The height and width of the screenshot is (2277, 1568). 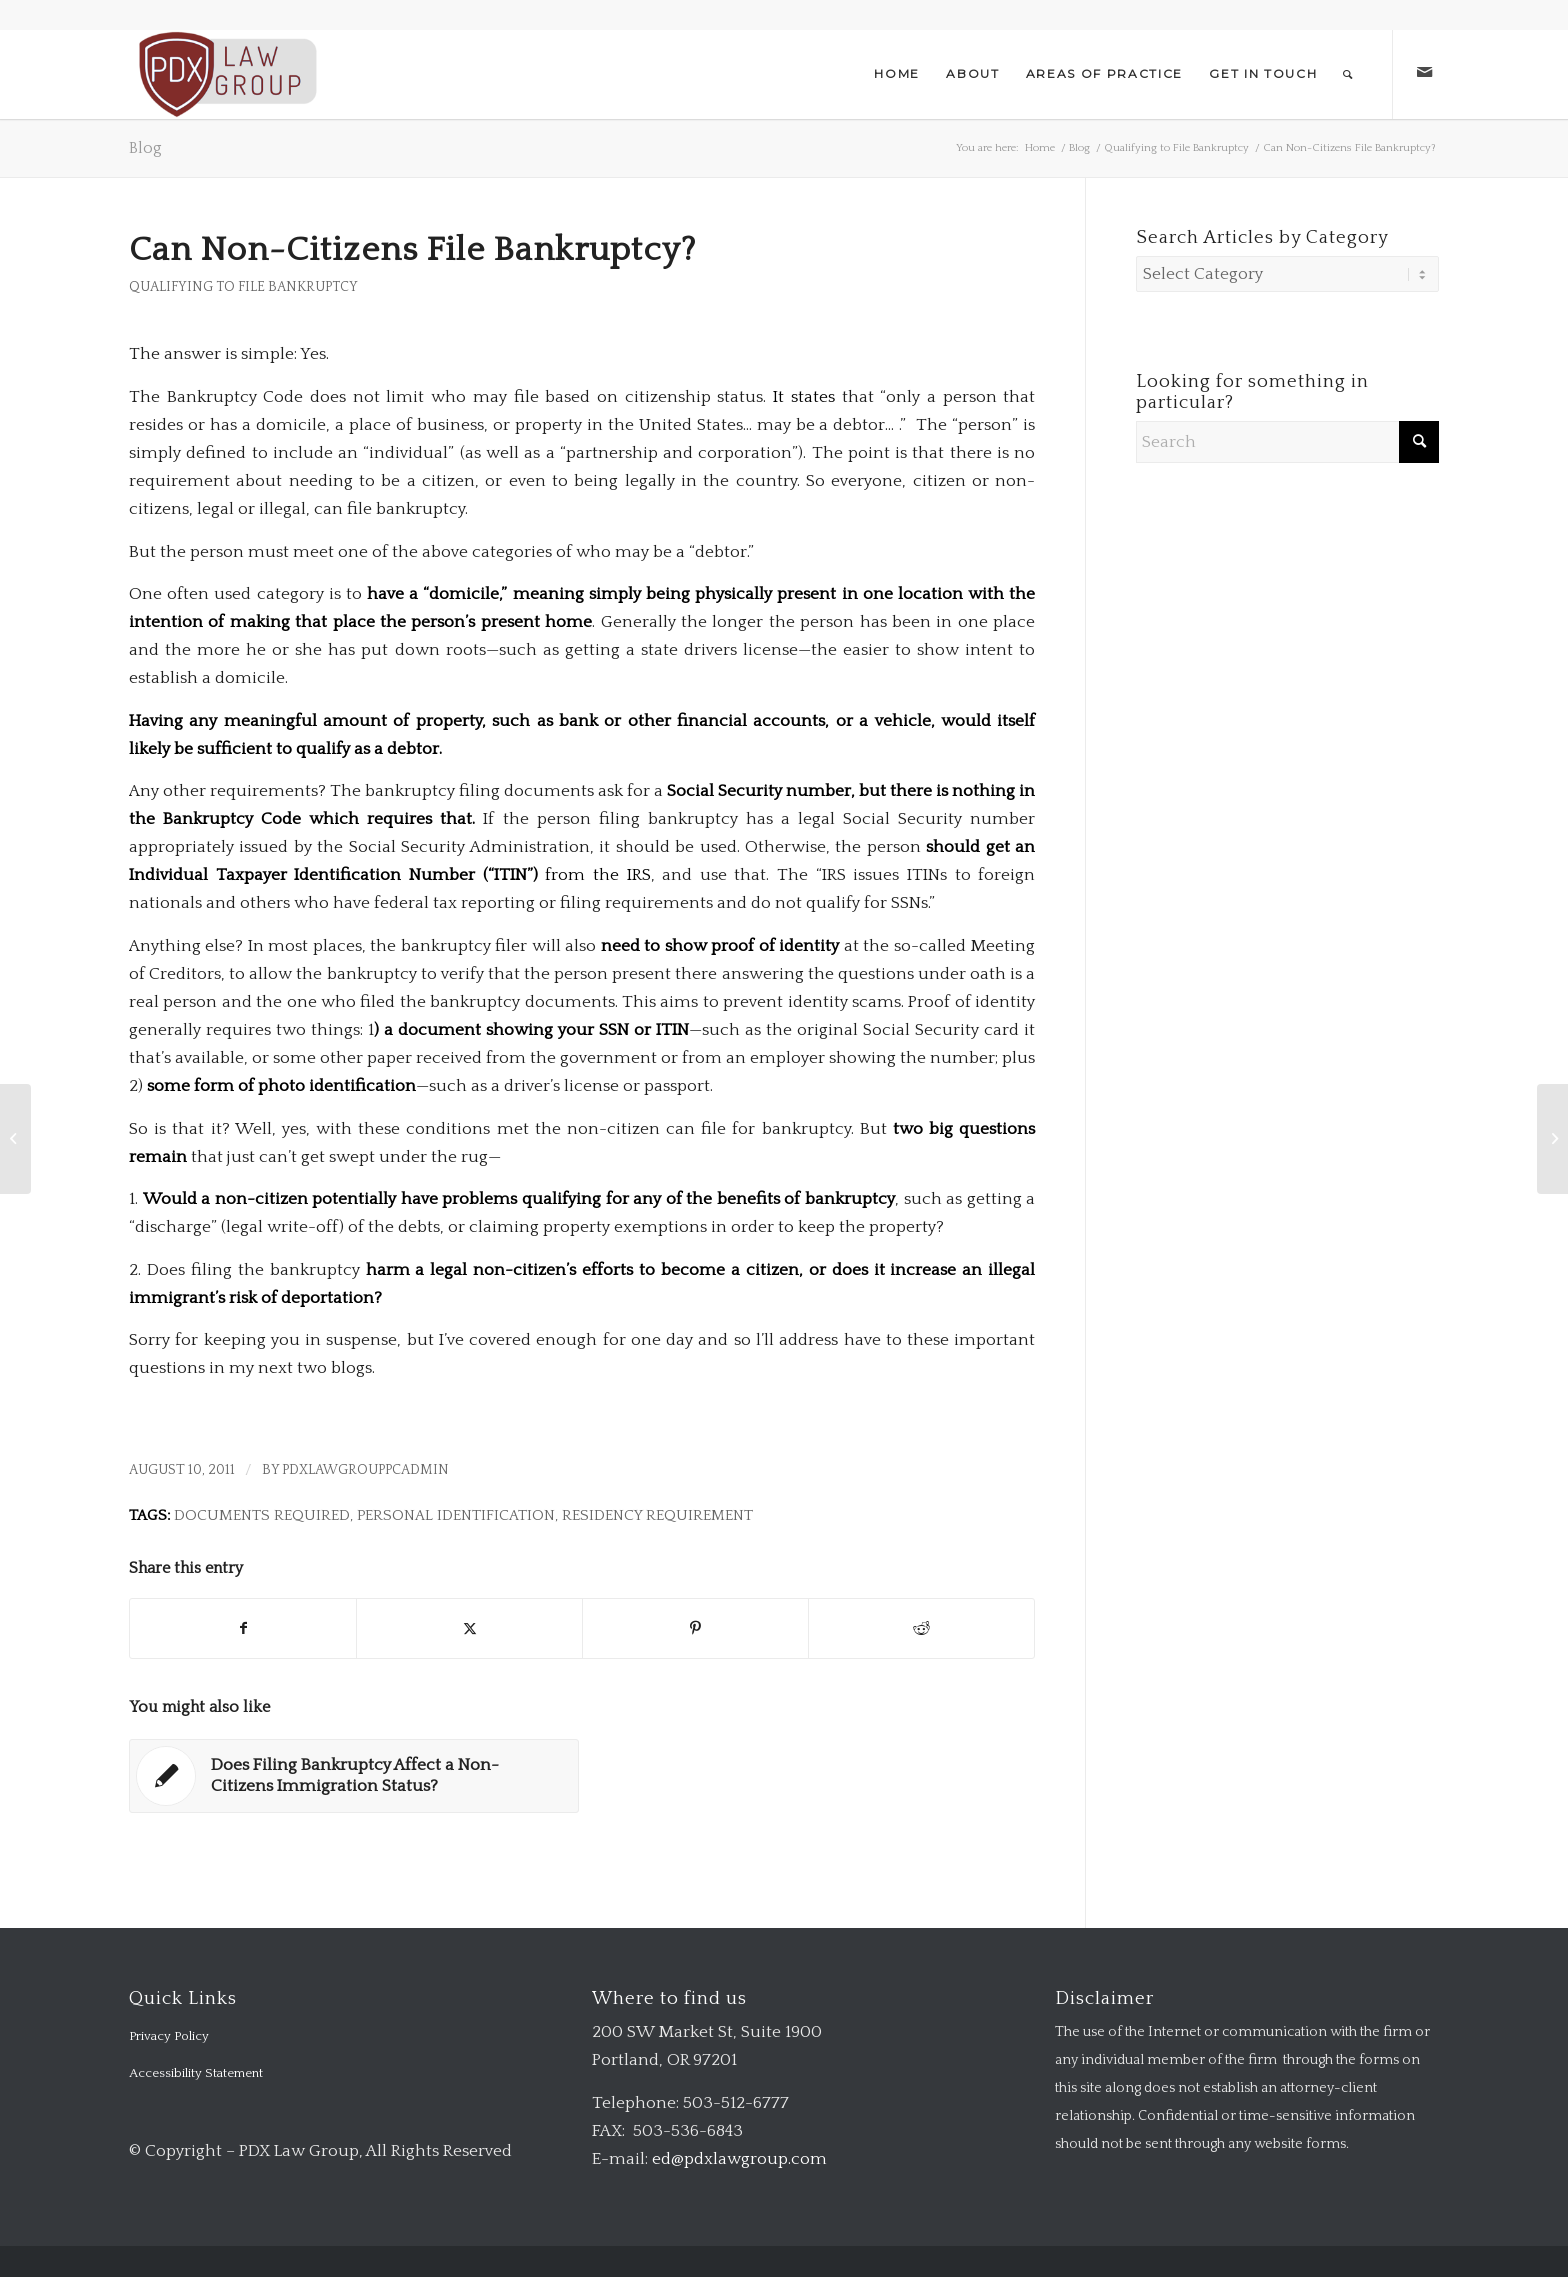 What do you see at coordinates (897, 74) in the screenshot?
I see `[menuitem]` at bounding box center [897, 74].